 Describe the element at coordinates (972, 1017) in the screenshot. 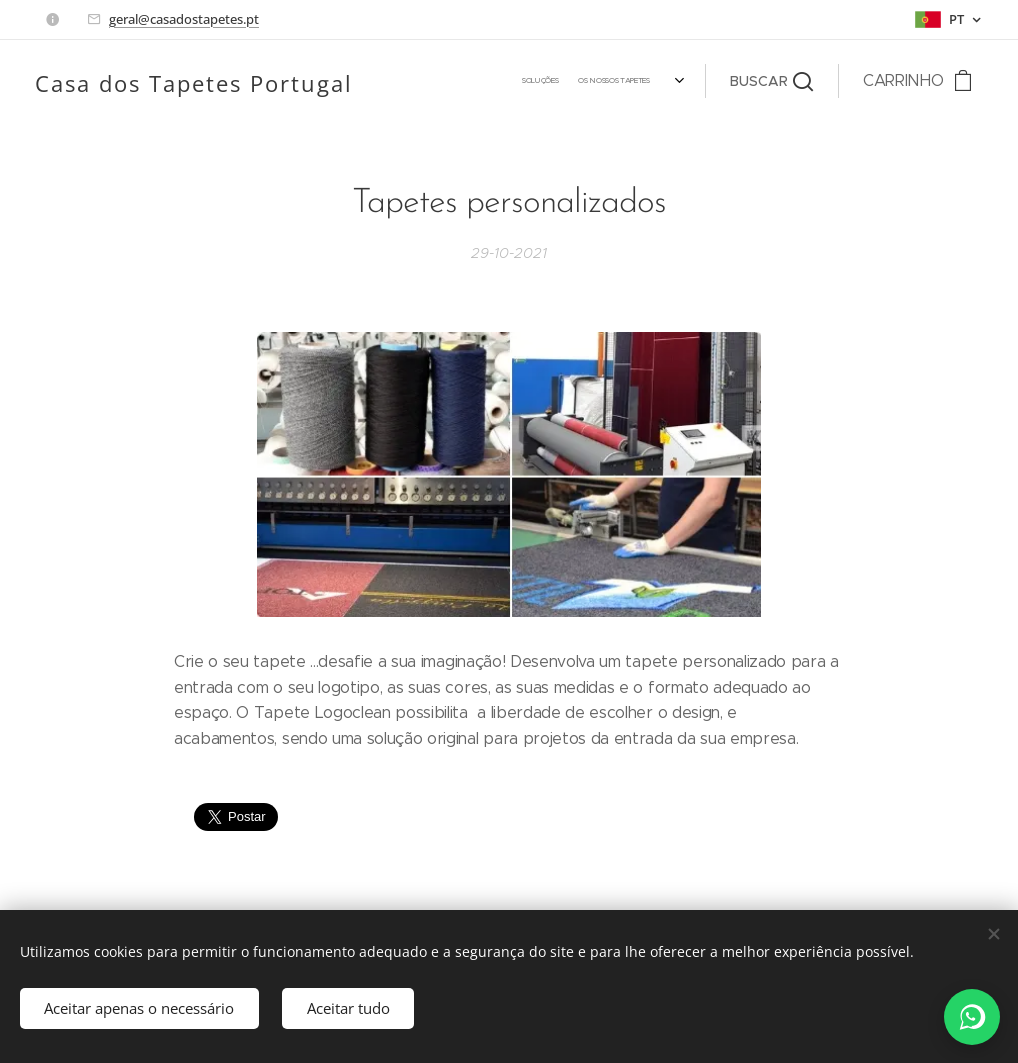

I see `[WhatsApp]` at that location.